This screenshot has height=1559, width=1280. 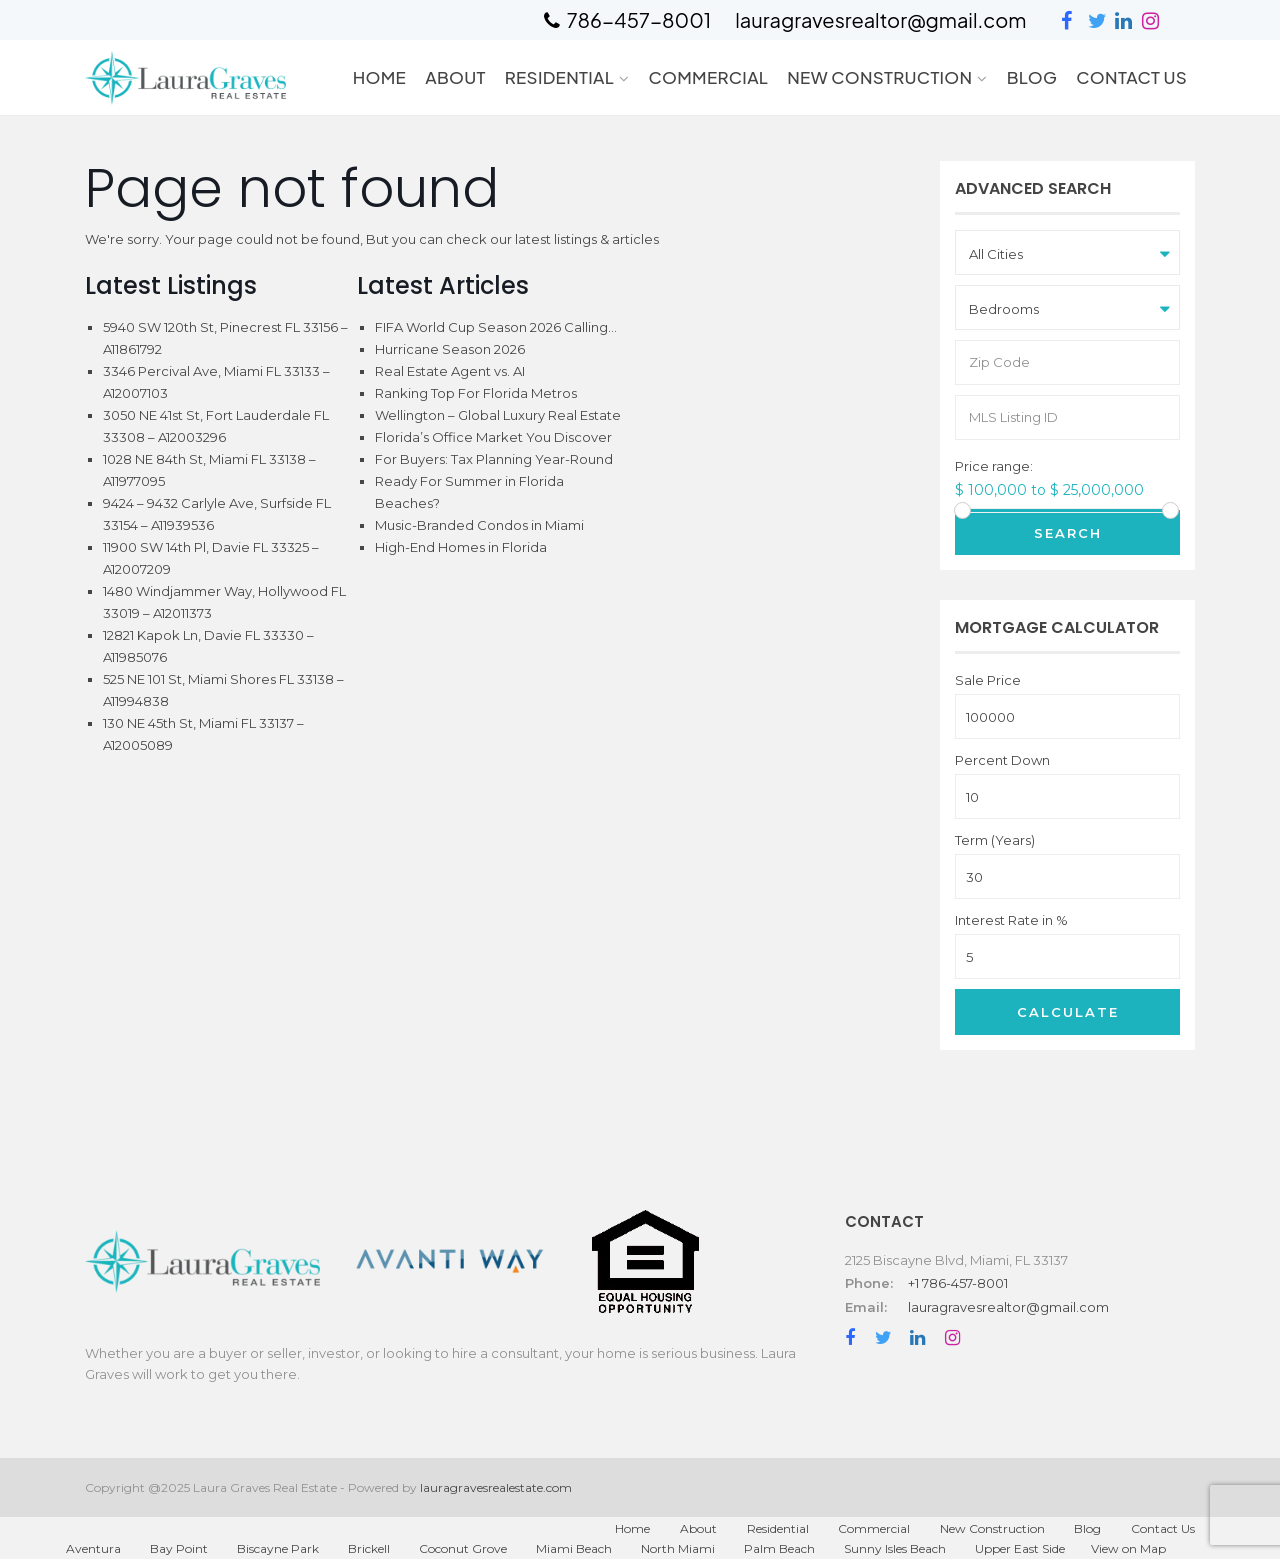 I want to click on Commercial, so click(x=708, y=77).